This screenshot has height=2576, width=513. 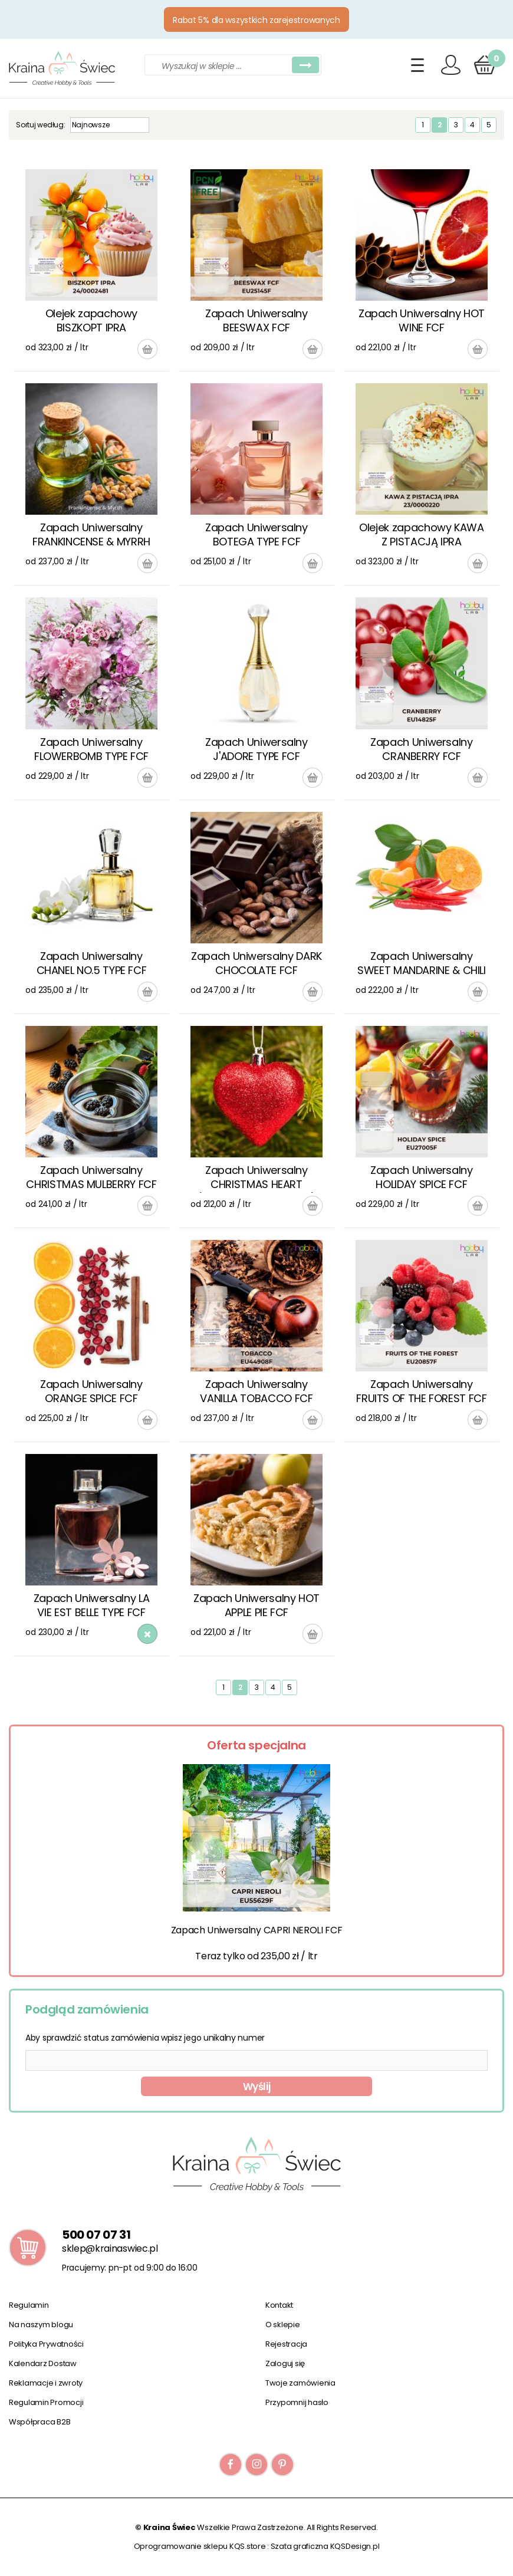 What do you see at coordinates (421, 534) in the screenshot?
I see `Olejek zapachowy KAWA Z PISTACJĄ IPRA` at bounding box center [421, 534].